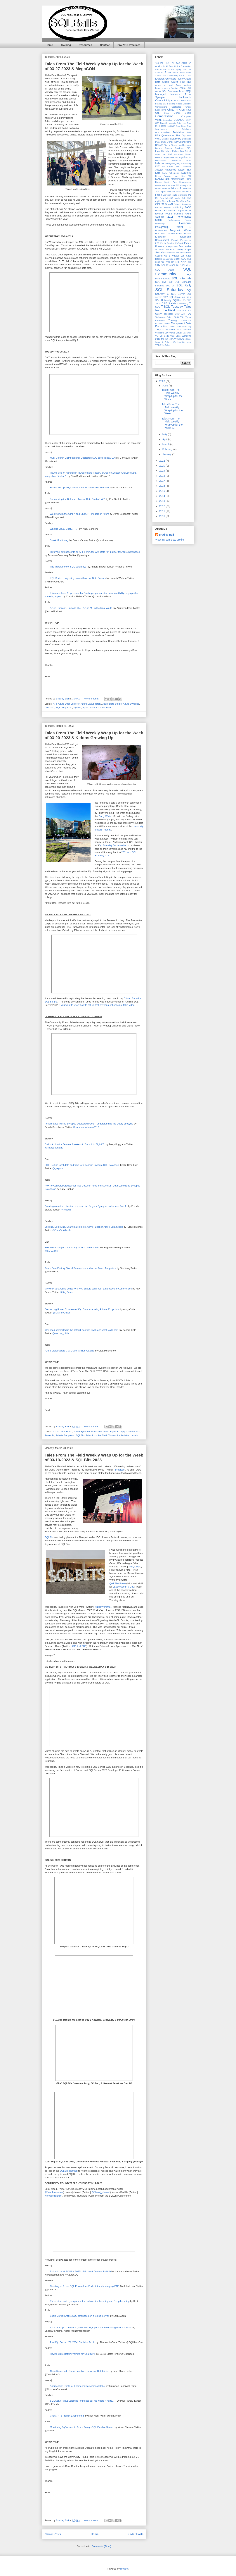 The width and height of the screenshot is (236, 2576). What do you see at coordinates (161, 230) in the screenshot?
I see `Powershell` at bounding box center [161, 230].